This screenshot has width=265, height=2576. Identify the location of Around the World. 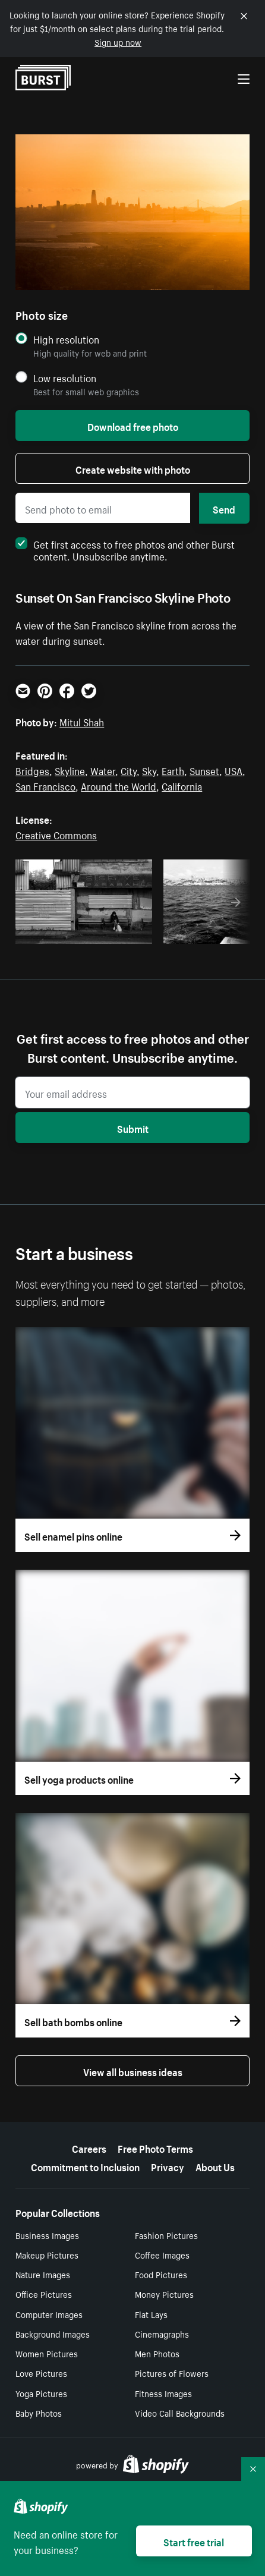
(118, 785).